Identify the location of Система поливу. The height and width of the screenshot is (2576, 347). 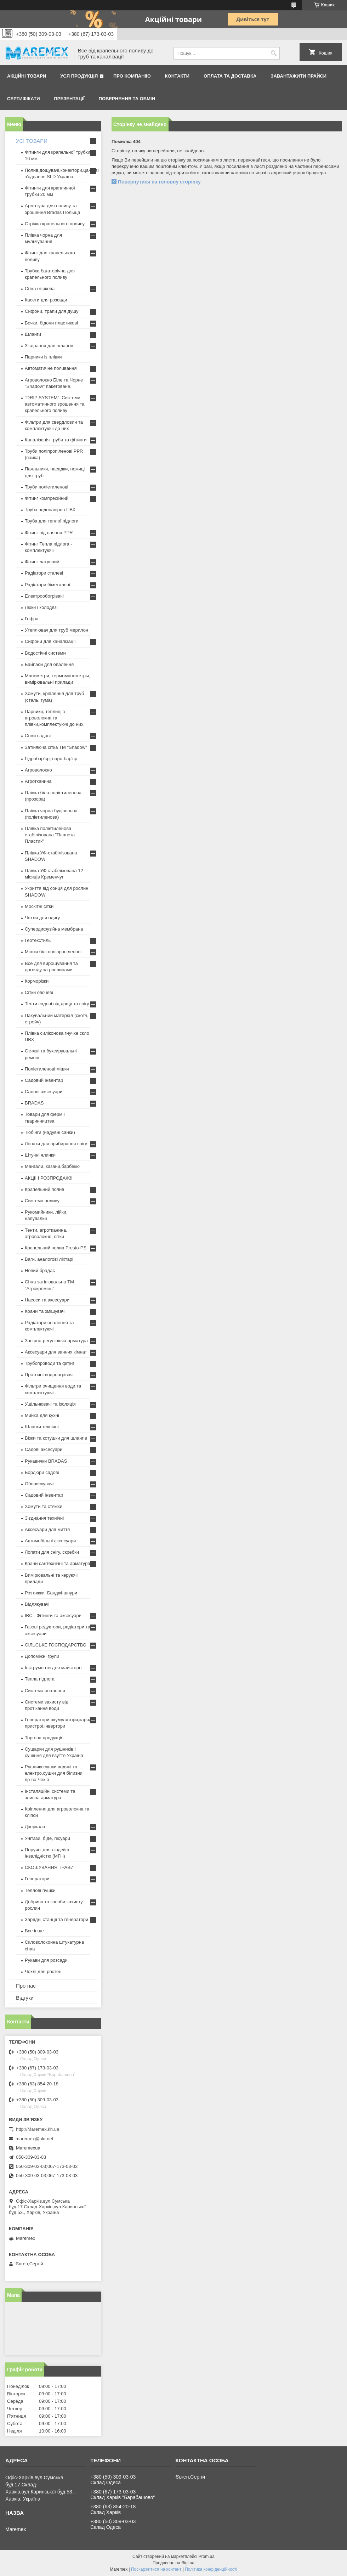
(42, 1200).